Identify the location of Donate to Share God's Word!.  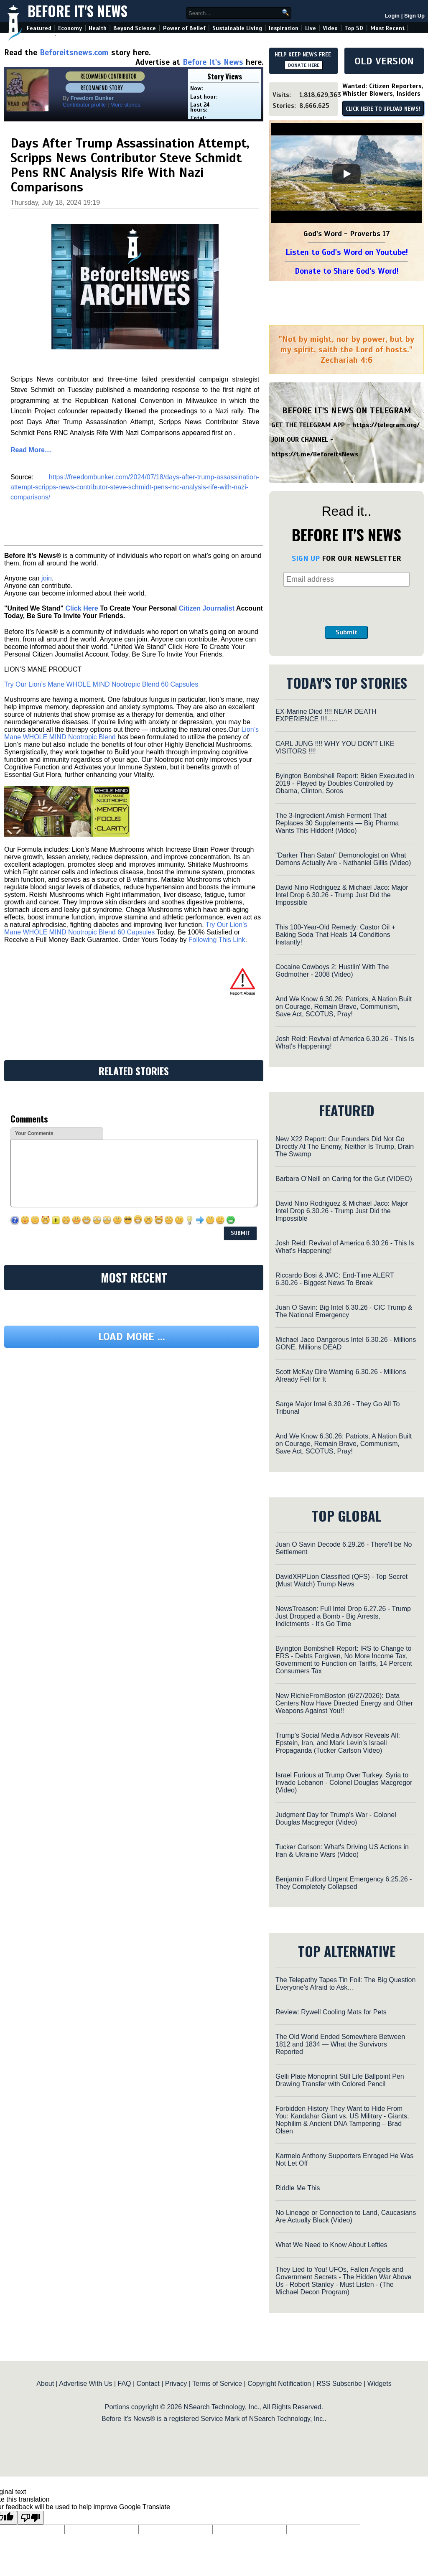
(347, 271).